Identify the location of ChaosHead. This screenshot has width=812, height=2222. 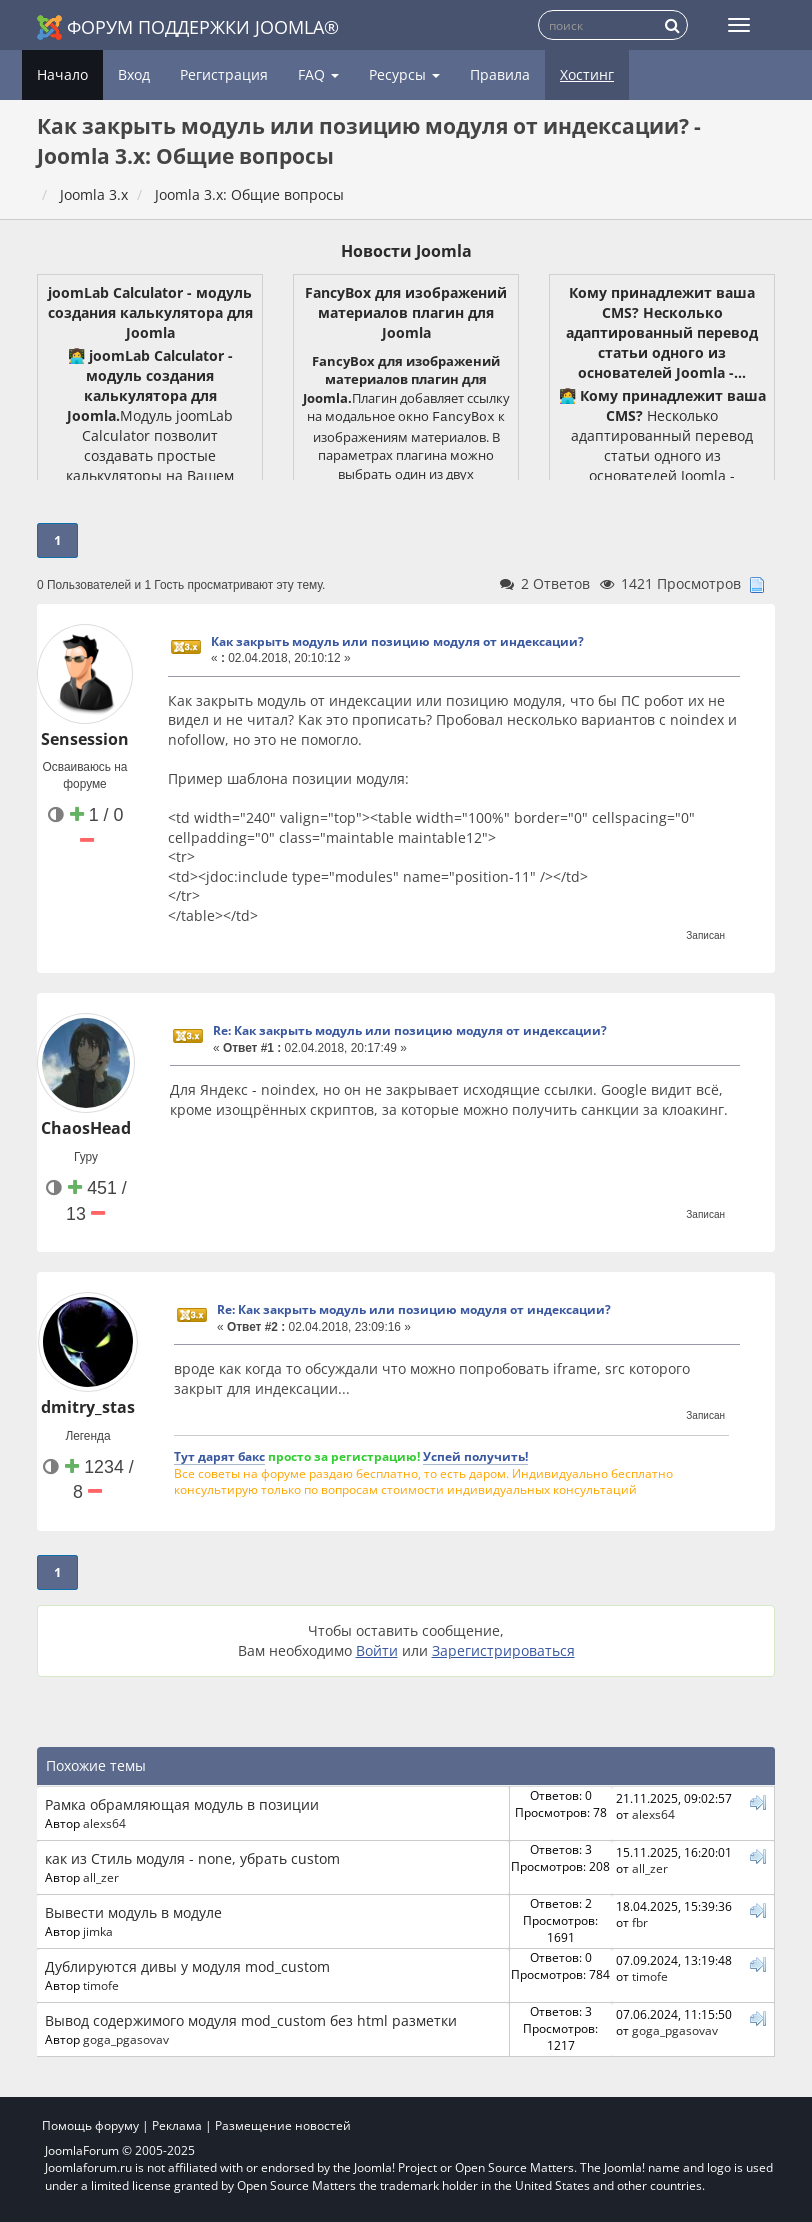
(86, 1128).